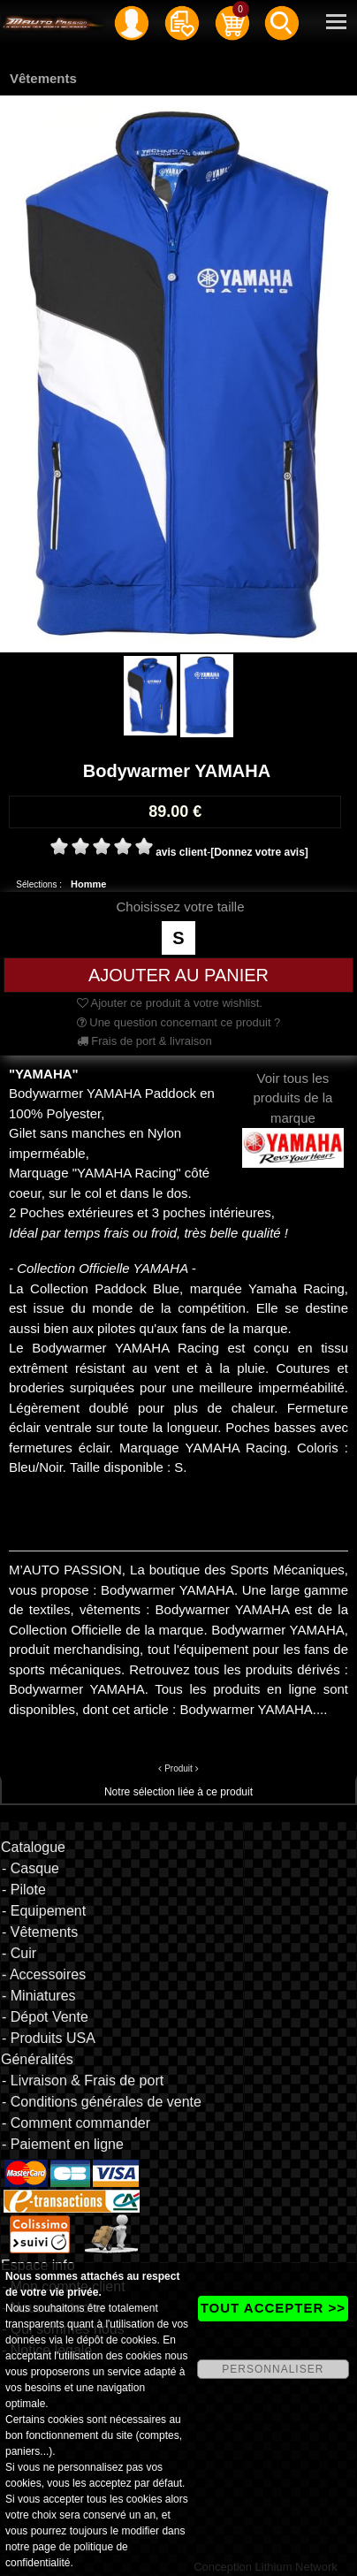 The width and height of the screenshot is (357, 2576). What do you see at coordinates (101, 2101) in the screenshot?
I see `- Conditions générales de vente` at bounding box center [101, 2101].